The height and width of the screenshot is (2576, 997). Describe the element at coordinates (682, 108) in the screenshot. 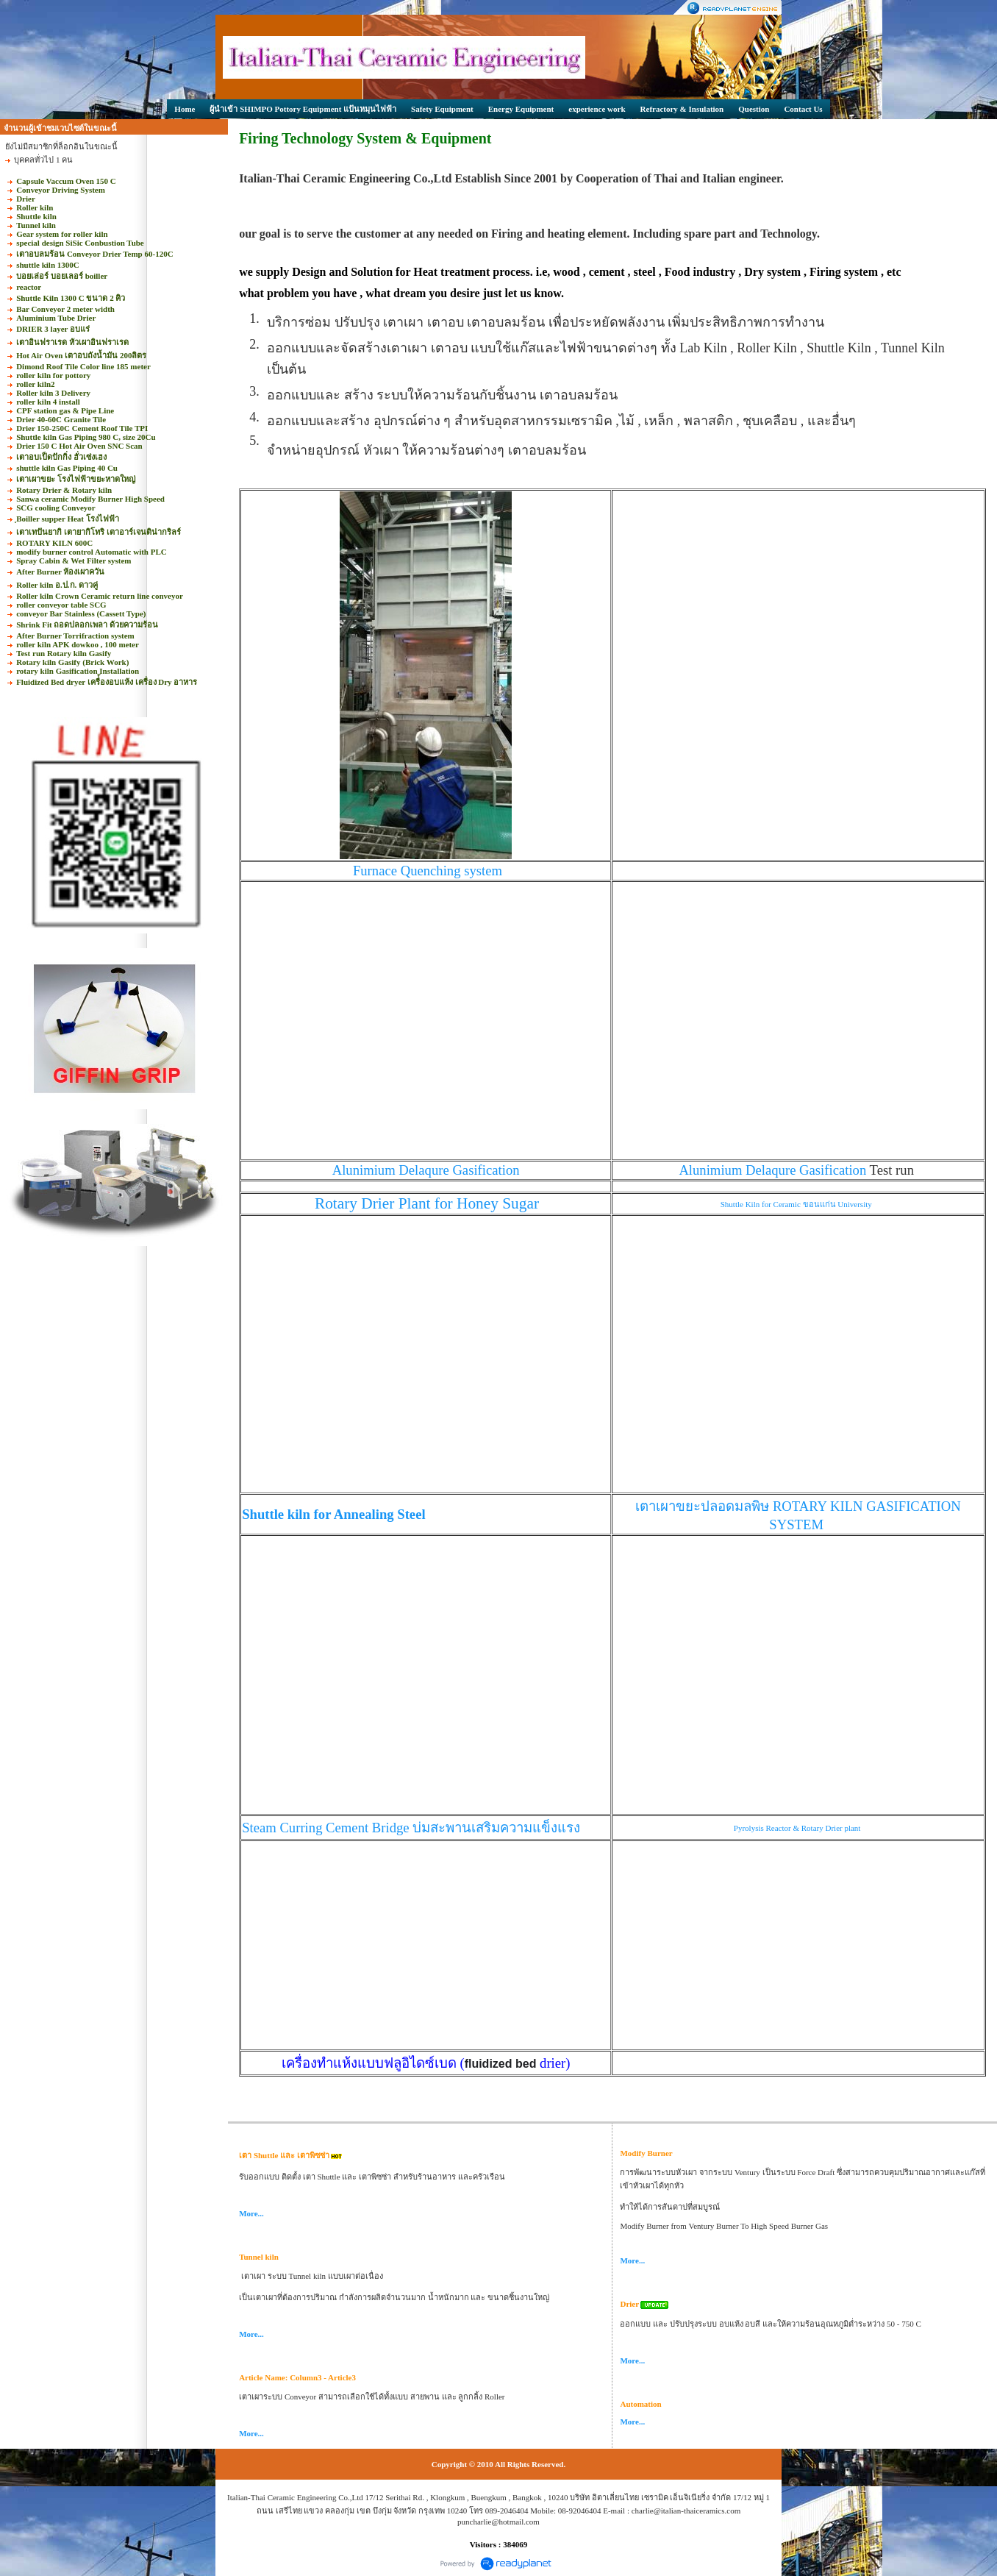

I see `Refractory & Insulation` at that location.